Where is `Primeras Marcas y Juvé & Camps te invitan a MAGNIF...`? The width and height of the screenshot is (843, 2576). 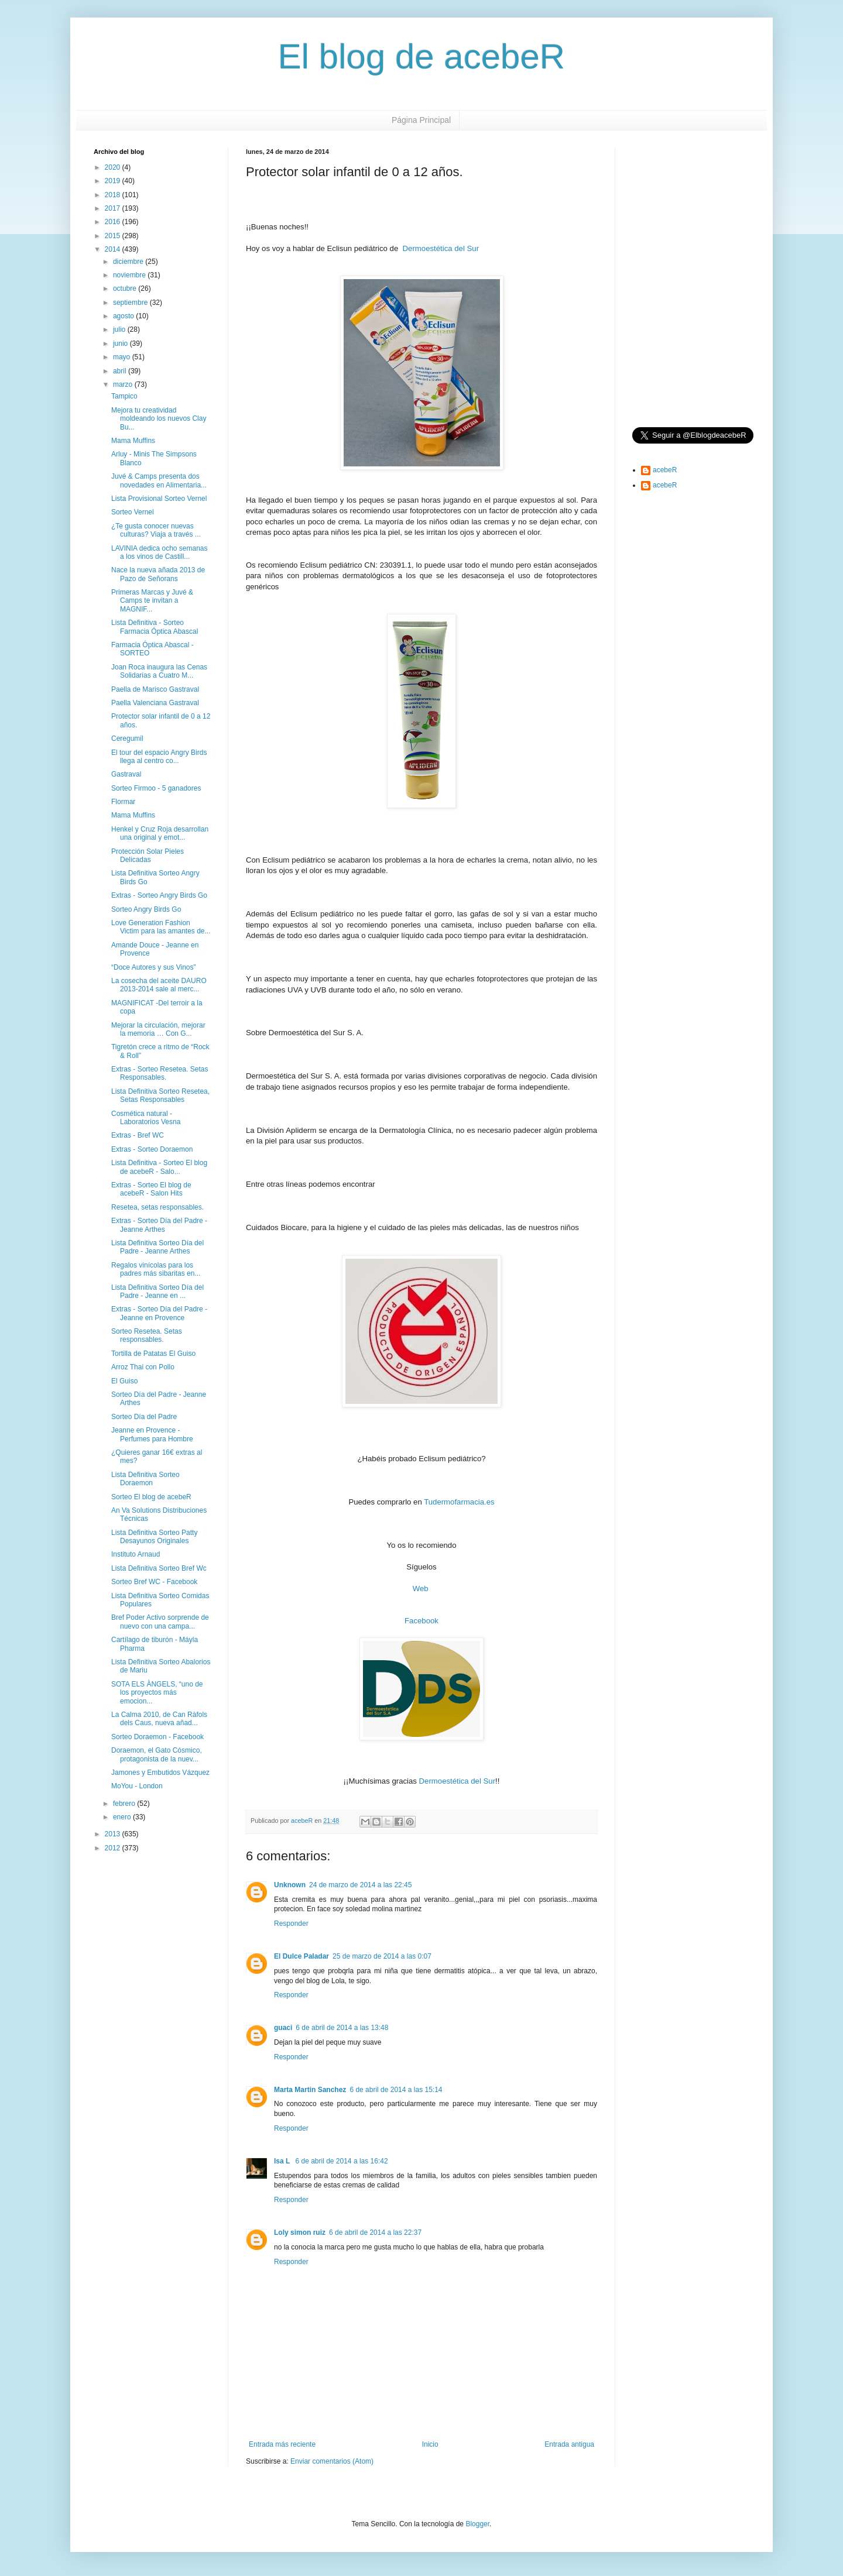 Primeras Marcas y Juvé & Camps te invitan a MAGNIF... is located at coordinates (152, 600).